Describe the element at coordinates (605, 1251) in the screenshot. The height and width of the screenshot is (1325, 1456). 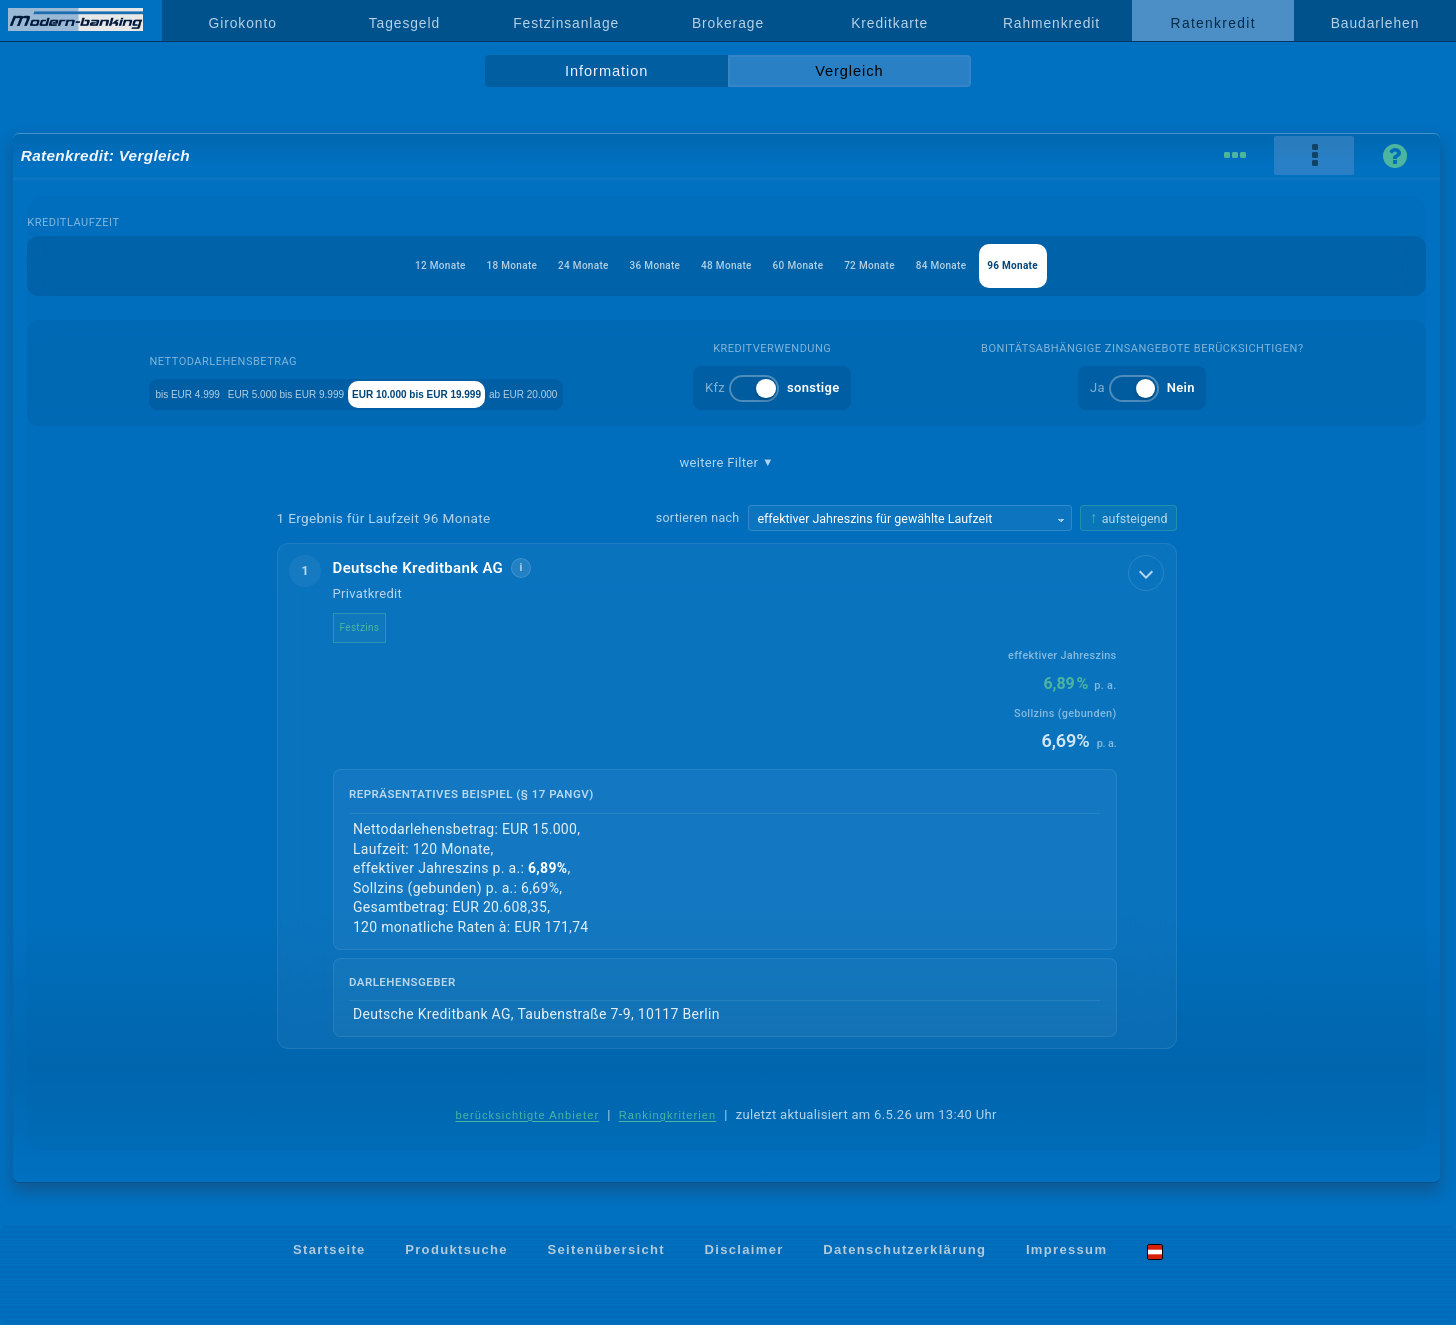
I see `Seitenübersicht` at that location.